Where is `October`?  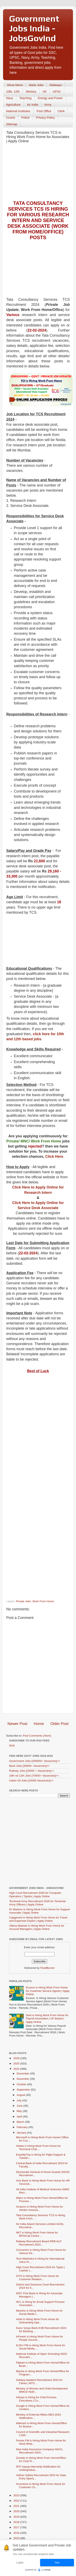 October is located at coordinates (22, 2084).